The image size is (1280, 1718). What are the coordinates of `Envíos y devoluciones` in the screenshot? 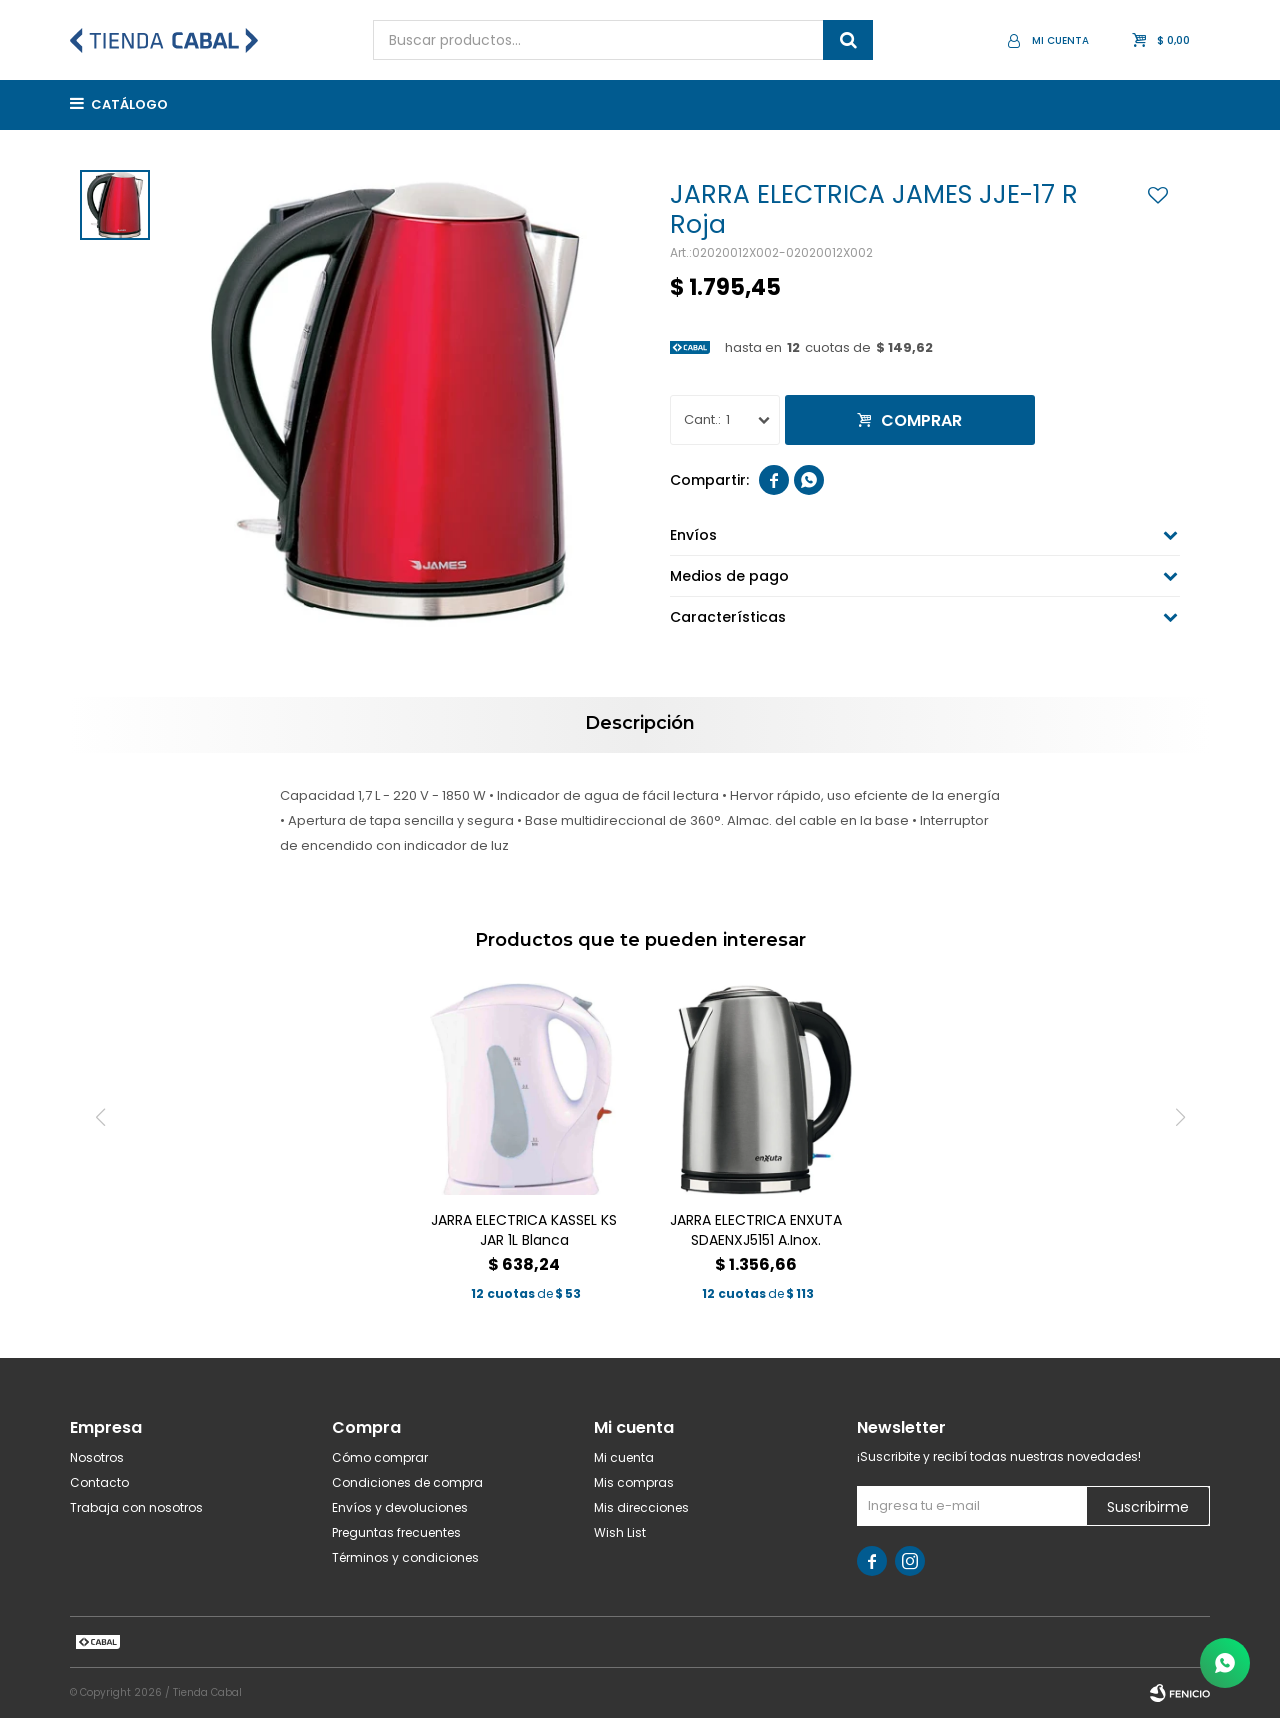 It's located at (400, 1507).